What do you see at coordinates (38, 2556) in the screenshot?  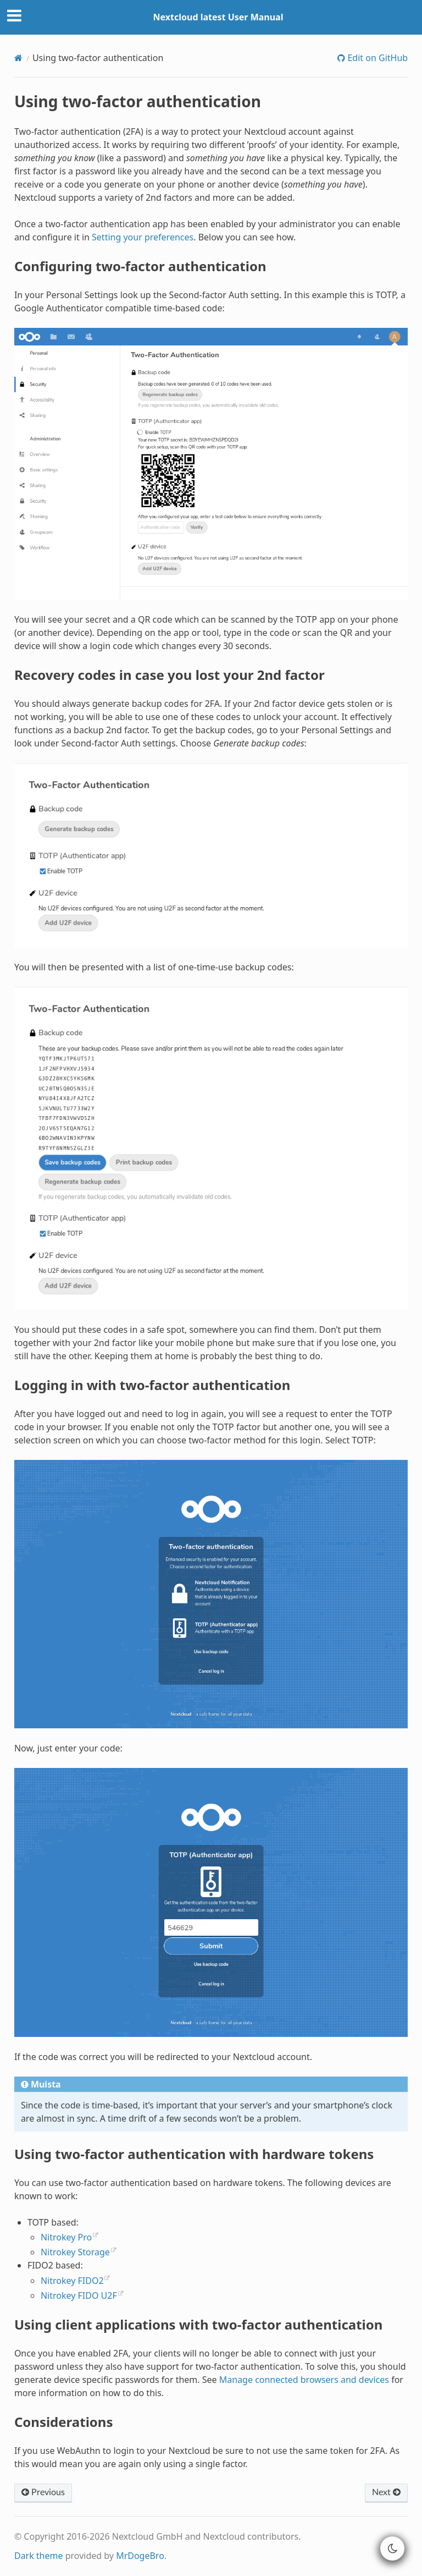 I see `Dark theme` at bounding box center [38, 2556].